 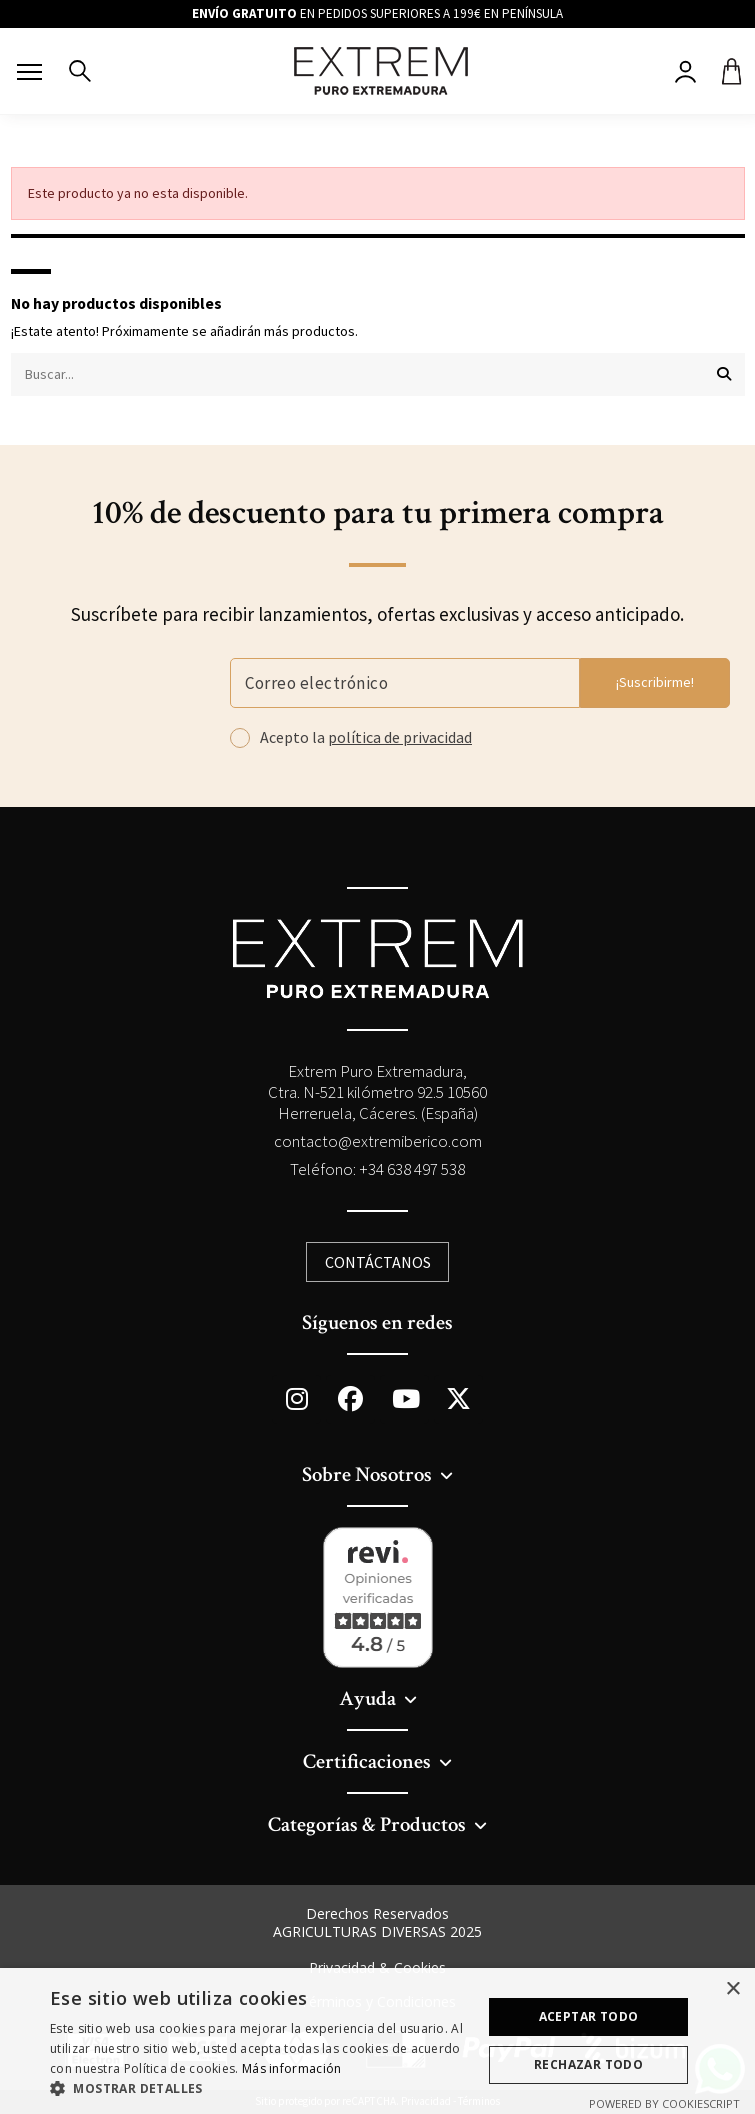 I want to click on política de privacidad, so click(x=400, y=737).